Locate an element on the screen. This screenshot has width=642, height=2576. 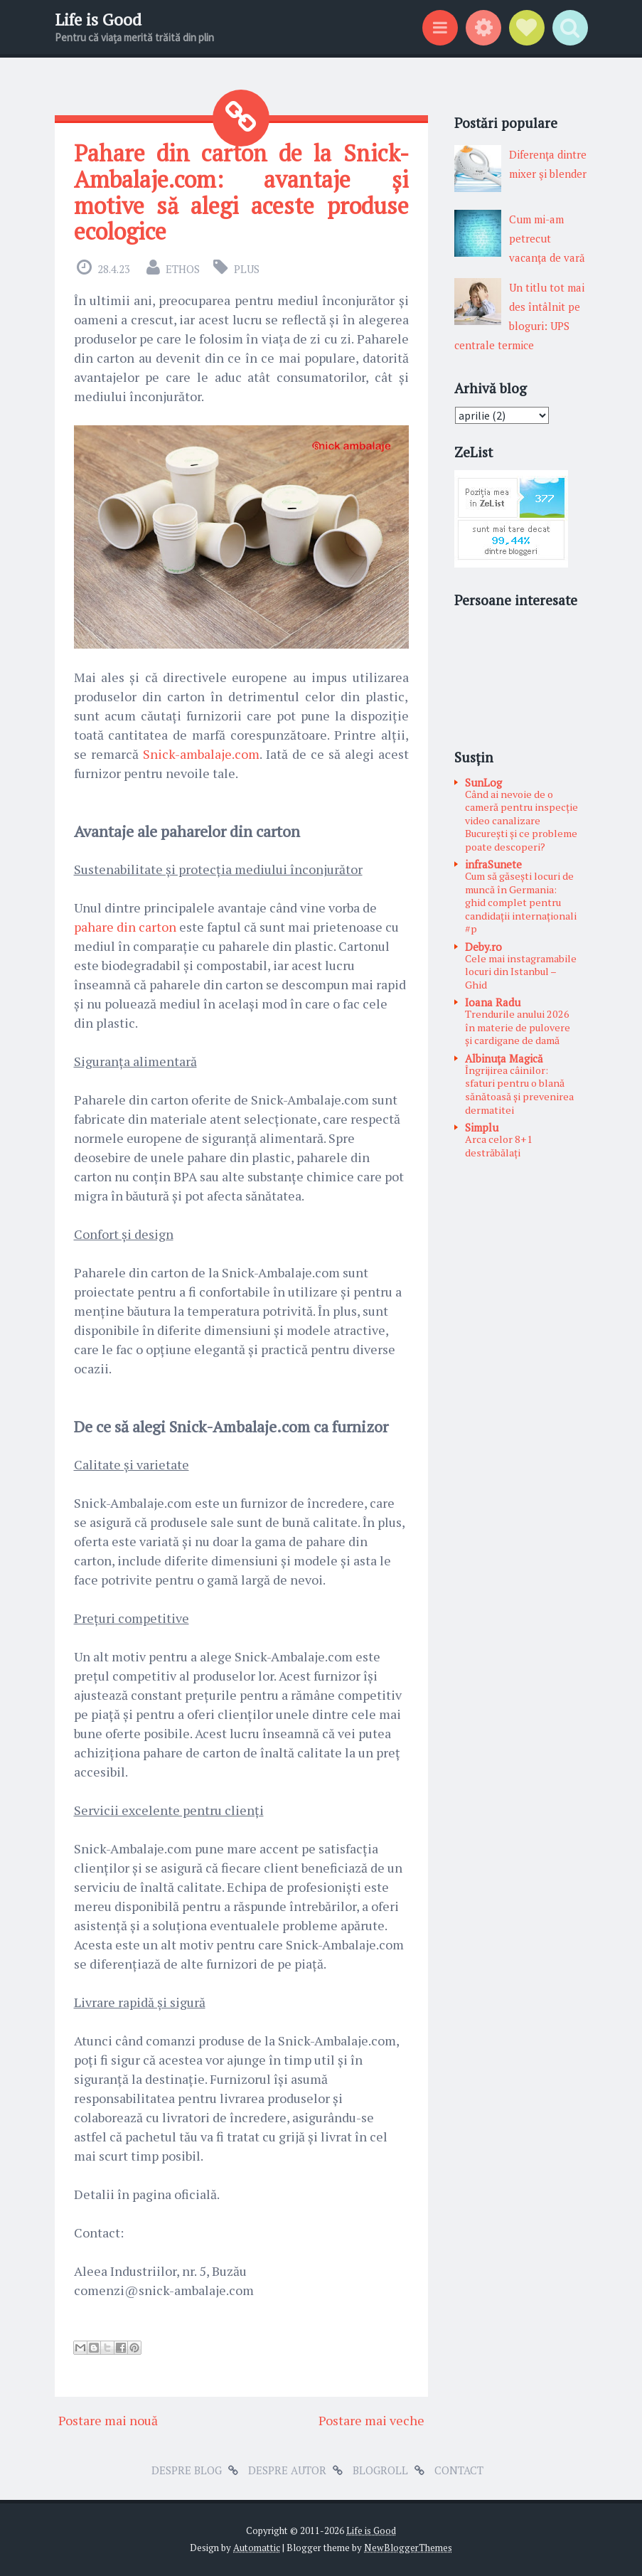
pahare din carton is located at coordinates (125, 926).